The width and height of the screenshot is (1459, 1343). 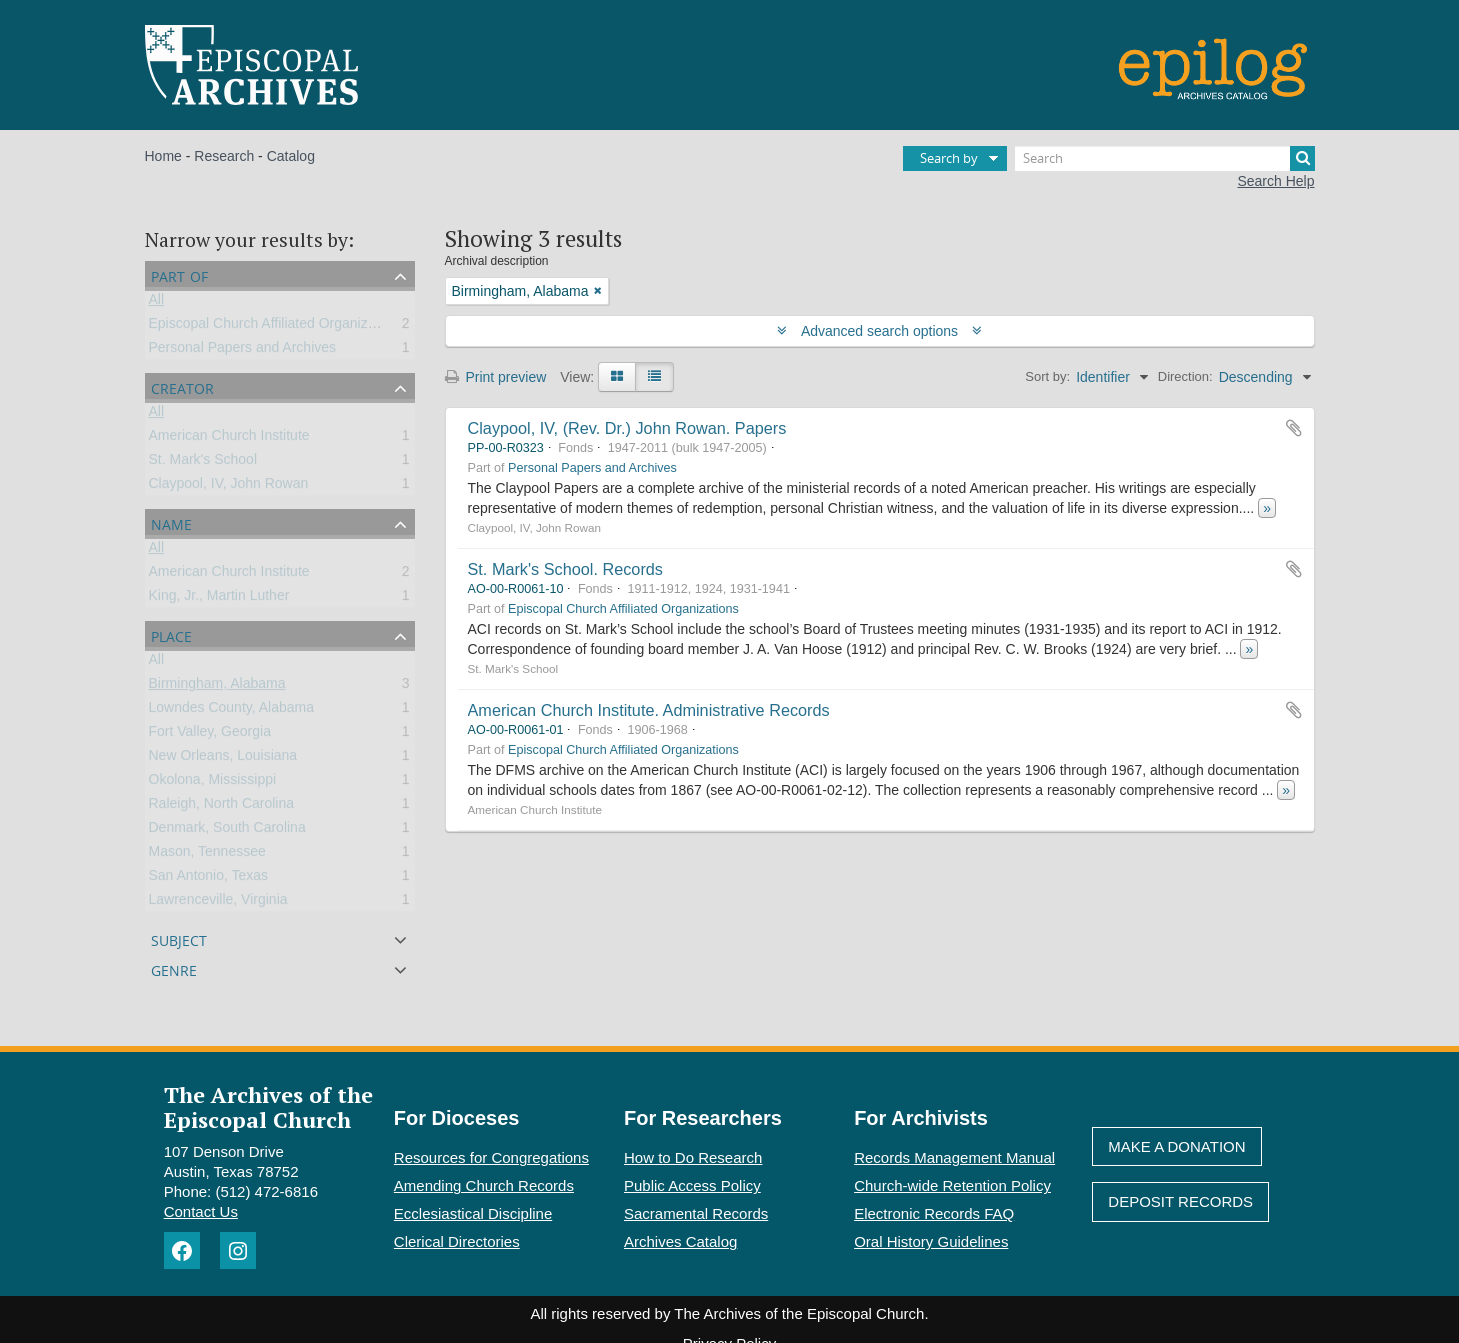 What do you see at coordinates (213, 783) in the screenshot?
I see `Okolona, Mississippi` at bounding box center [213, 783].